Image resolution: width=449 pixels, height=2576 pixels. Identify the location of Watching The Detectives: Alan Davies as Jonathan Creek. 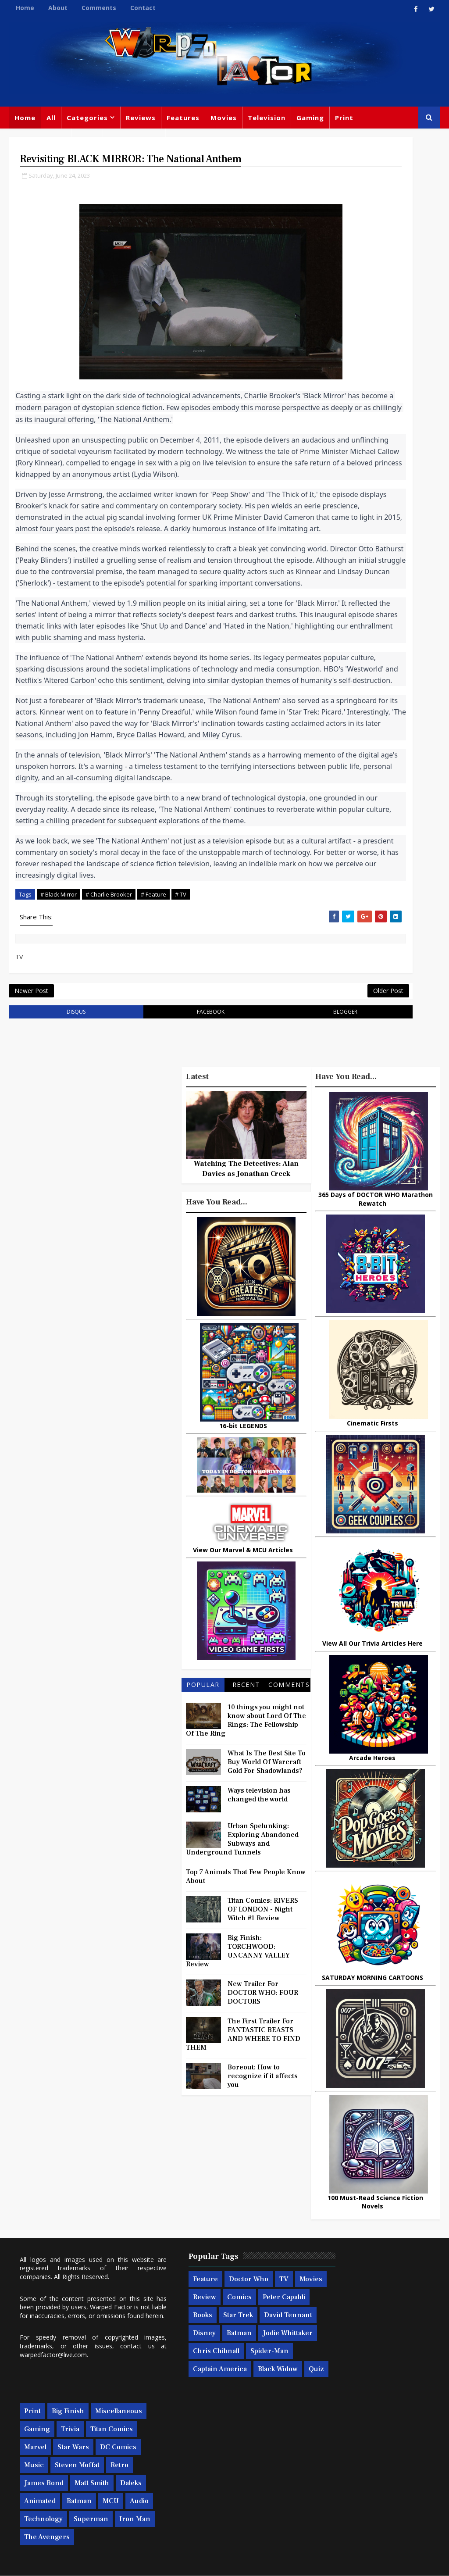
(246, 1370).